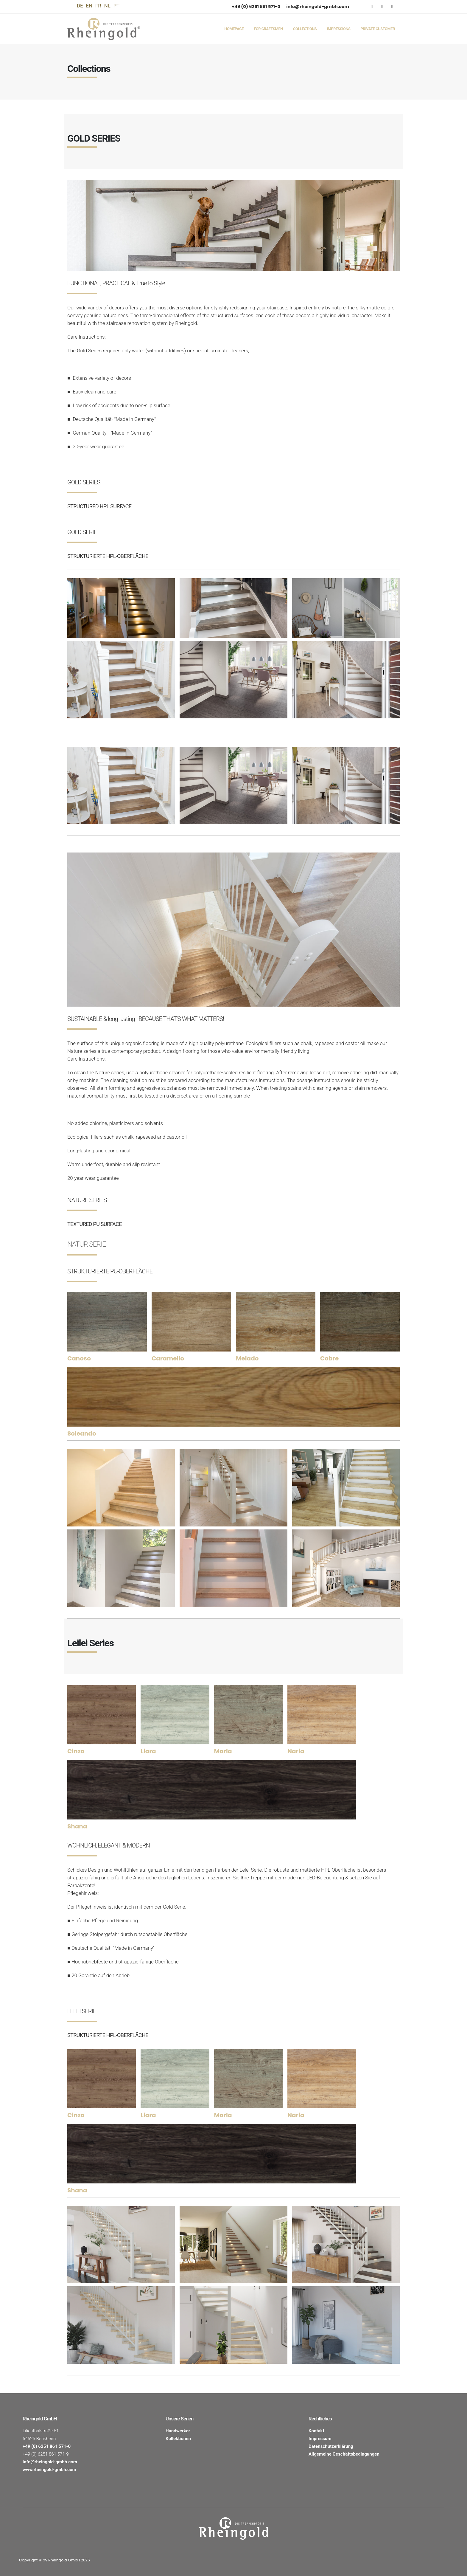 This screenshot has width=467, height=2576. I want to click on DE, so click(80, 6).